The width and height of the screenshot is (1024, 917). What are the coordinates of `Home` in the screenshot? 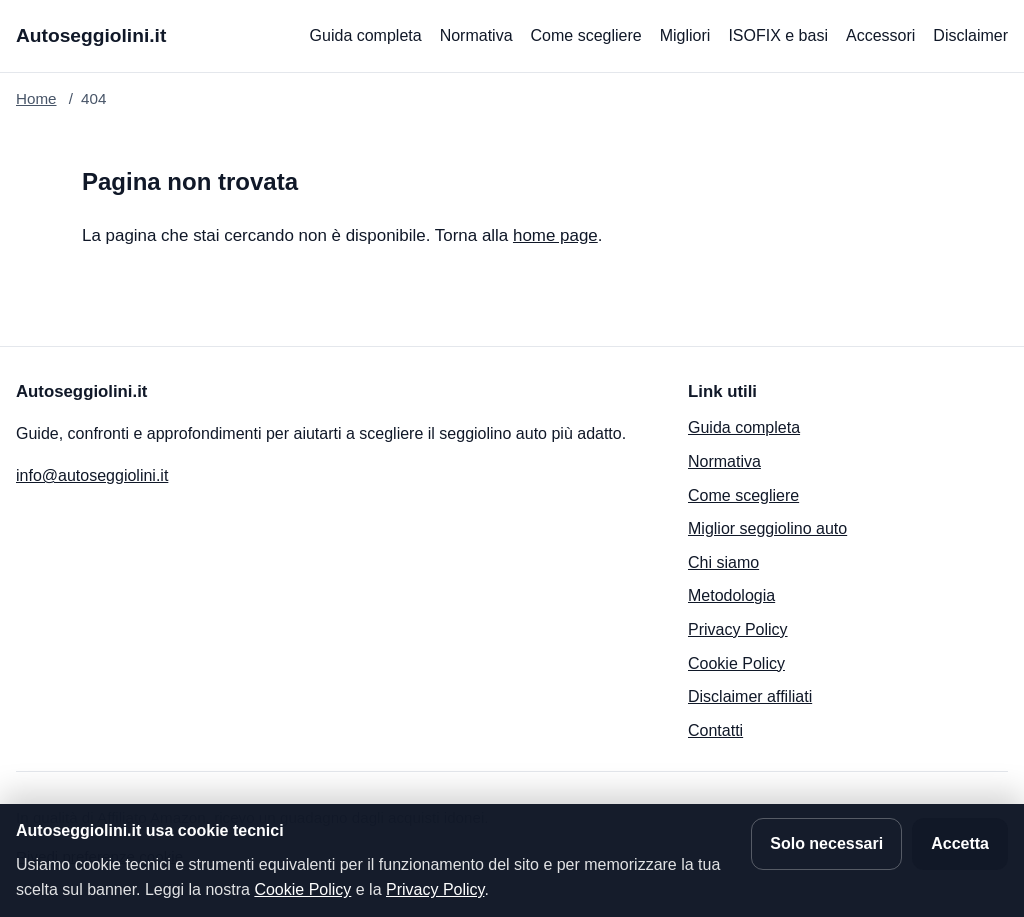 It's located at (36, 98).